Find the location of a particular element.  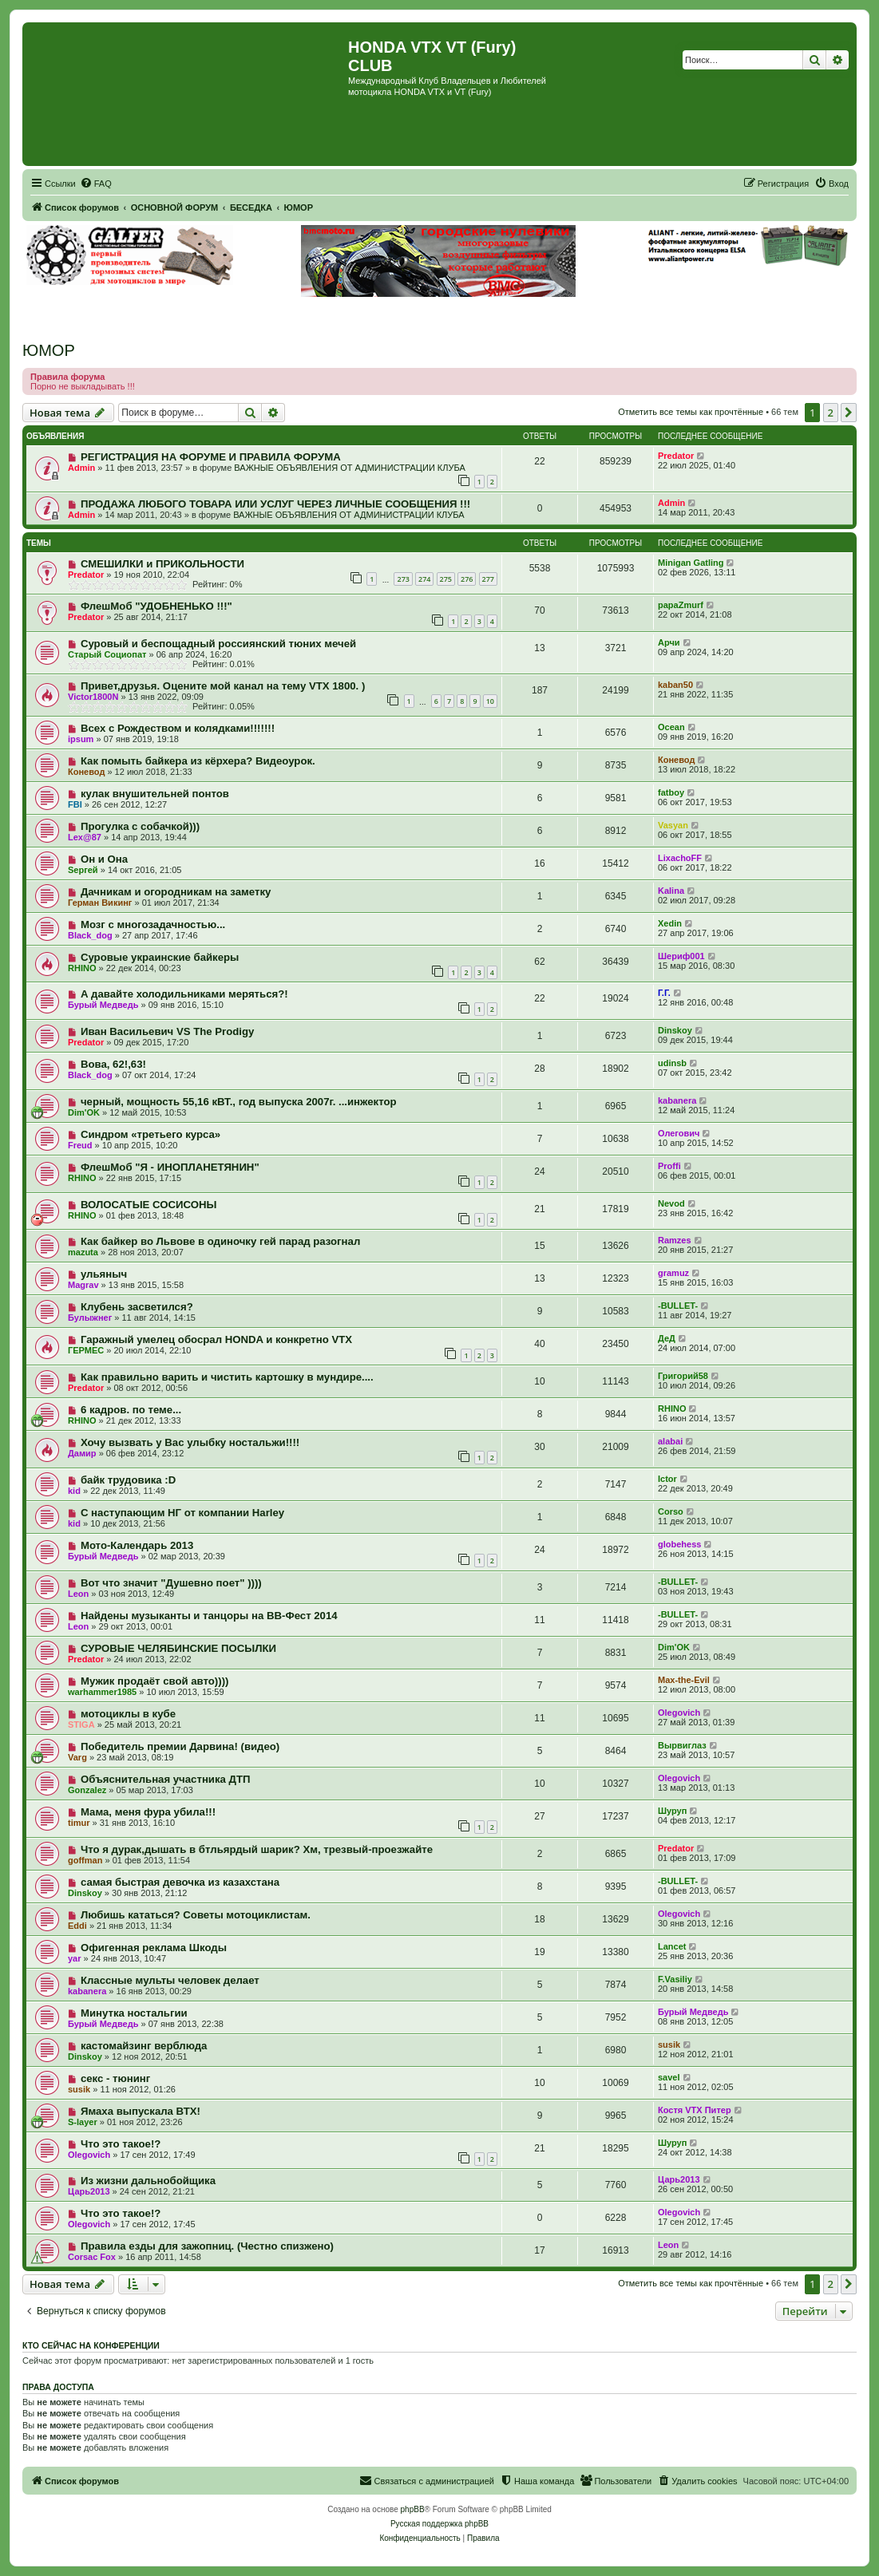

kabanera is located at coordinates (677, 1100).